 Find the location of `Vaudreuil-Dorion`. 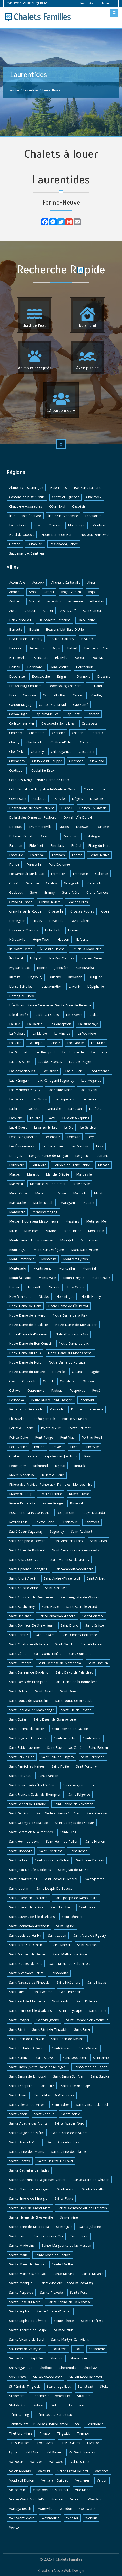

Vaudreuil-Dorion is located at coordinates (21, 2480).